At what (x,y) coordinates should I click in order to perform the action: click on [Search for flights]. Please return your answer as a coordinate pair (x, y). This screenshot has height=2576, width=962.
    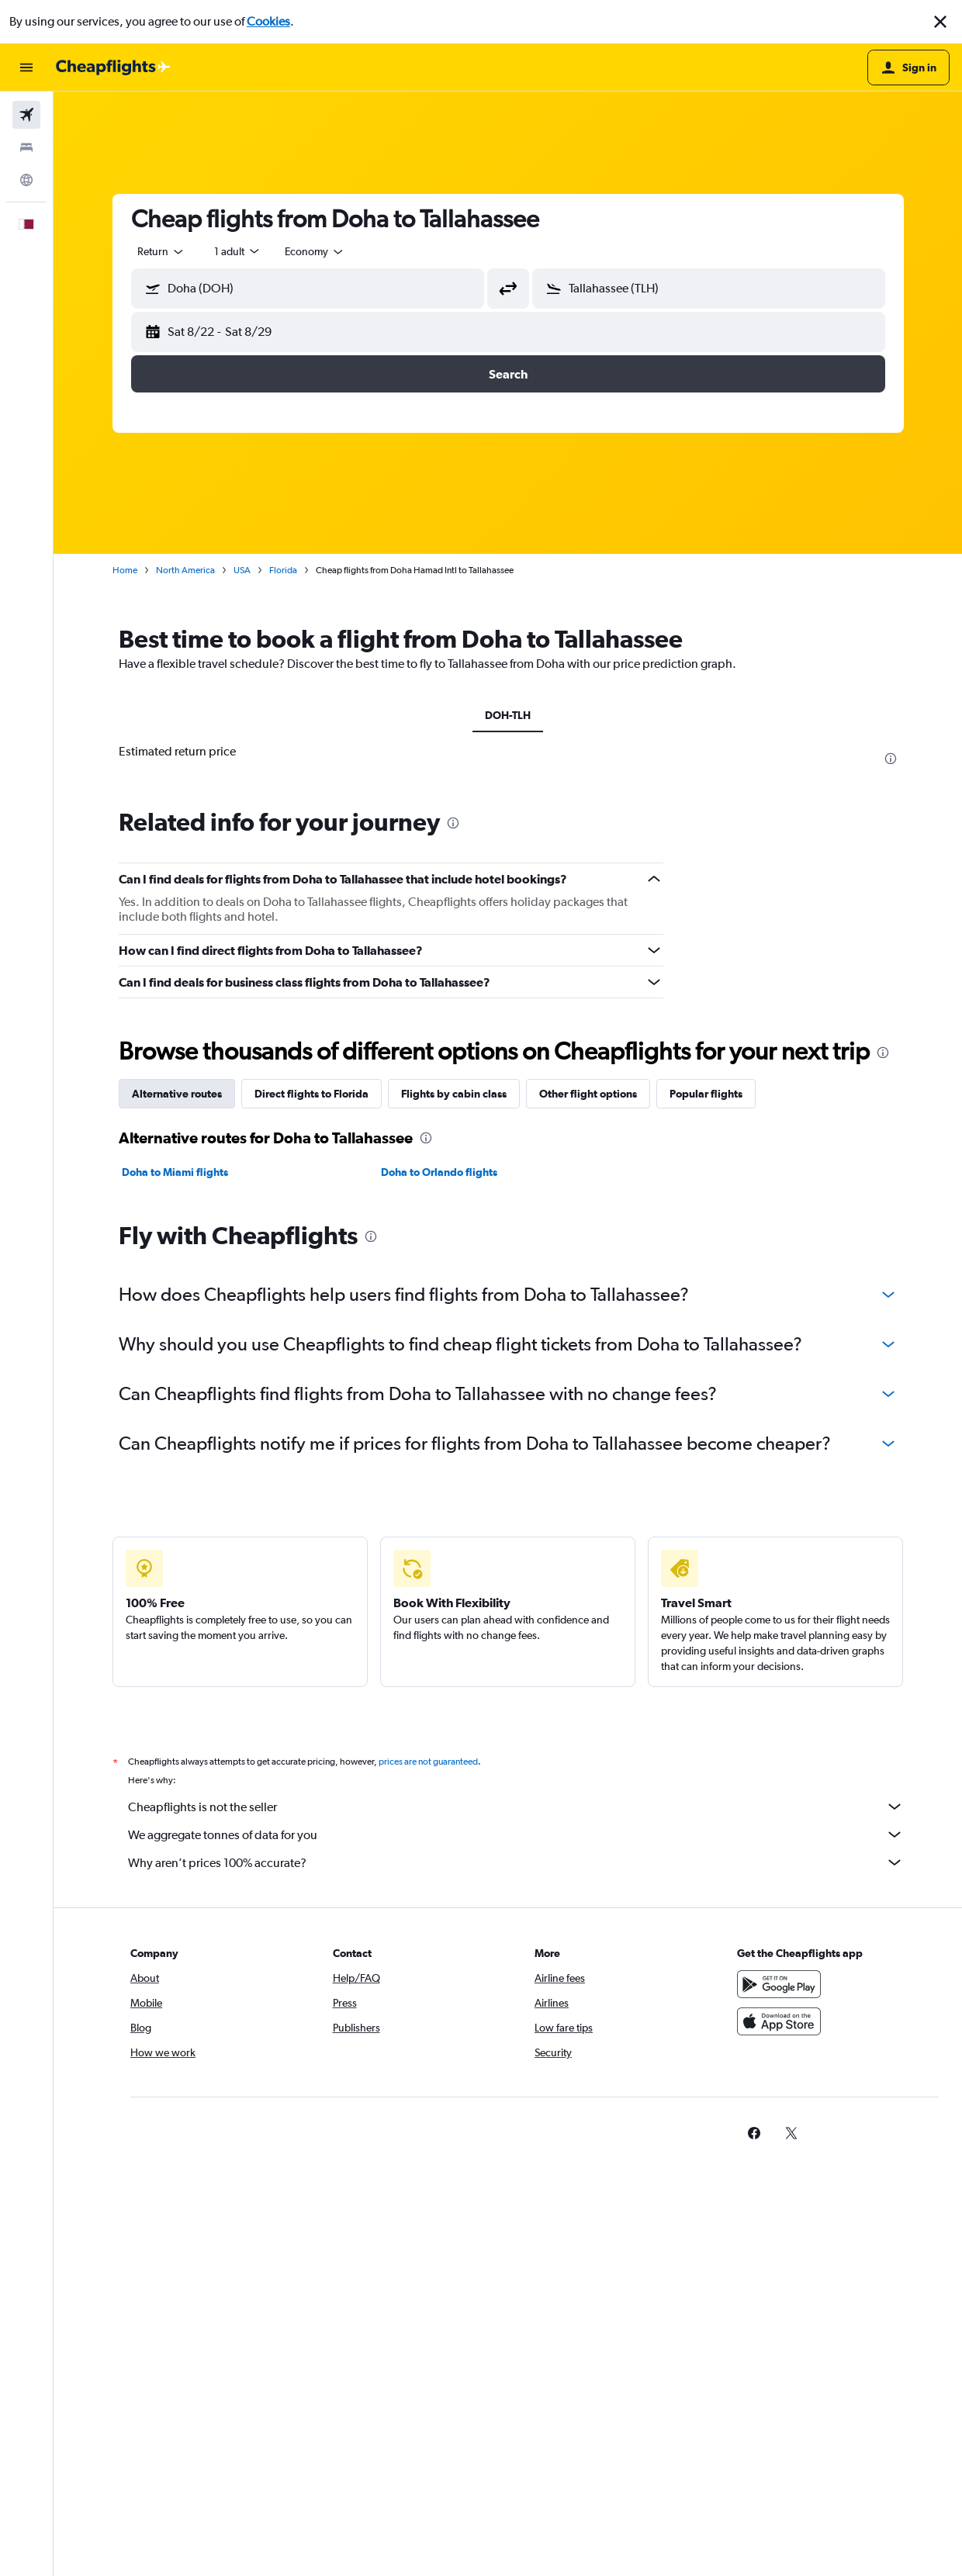
    Looking at the image, I should click on (26, 114).